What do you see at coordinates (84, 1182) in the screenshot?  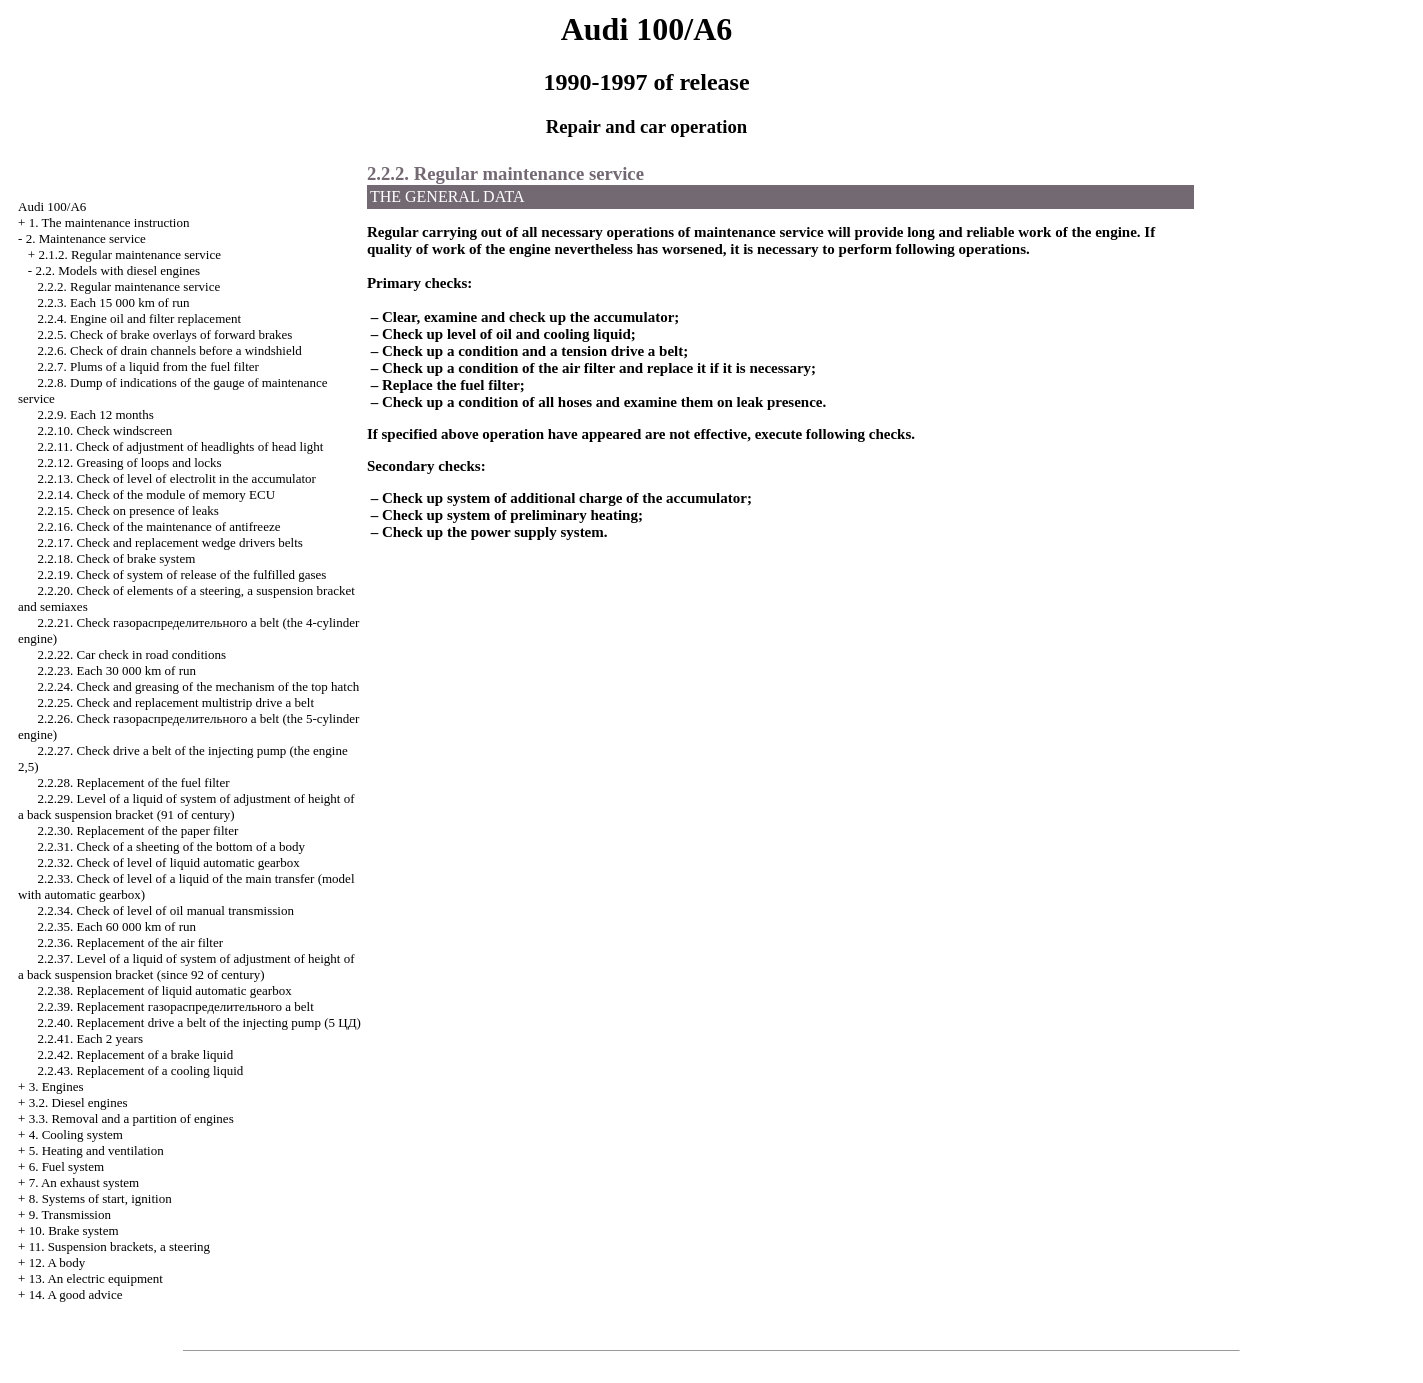 I see `7. An exhaust system` at bounding box center [84, 1182].